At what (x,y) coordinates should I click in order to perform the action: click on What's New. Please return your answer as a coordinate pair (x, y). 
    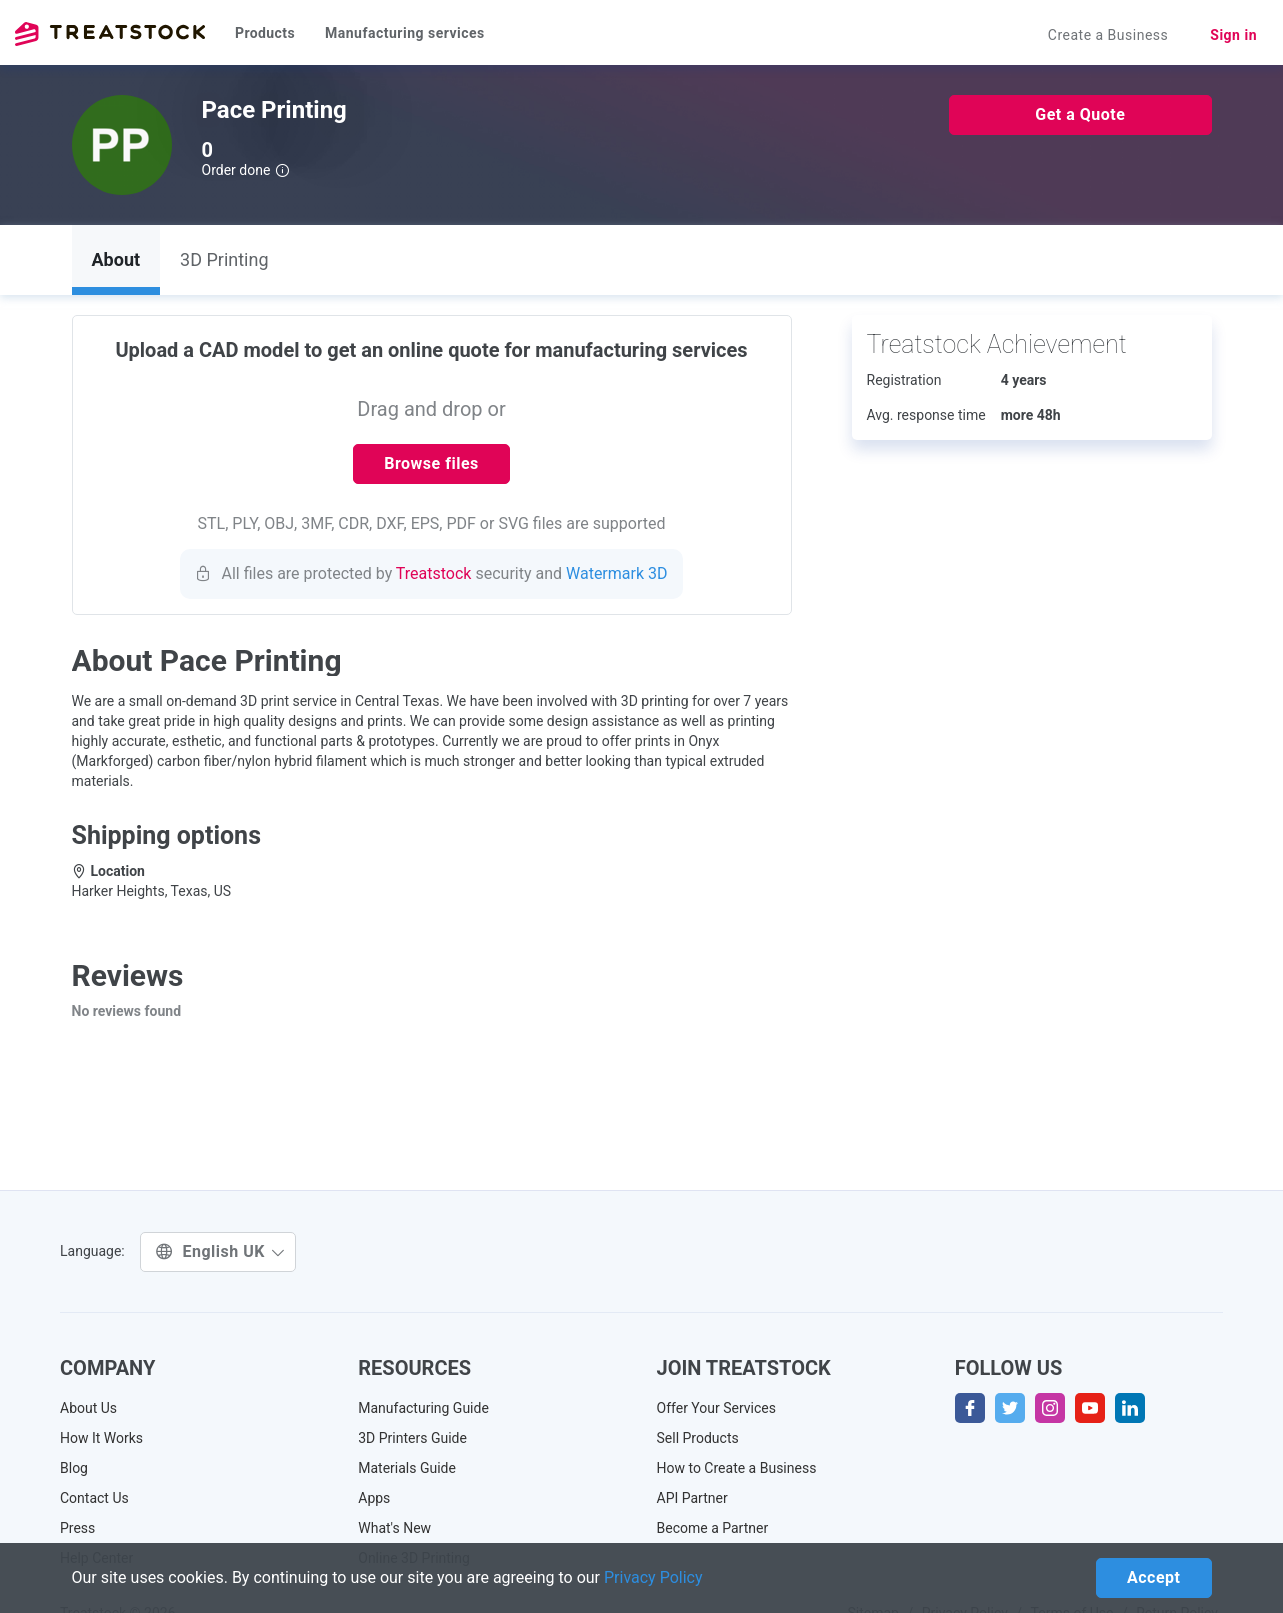
    Looking at the image, I should click on (394, 1528).